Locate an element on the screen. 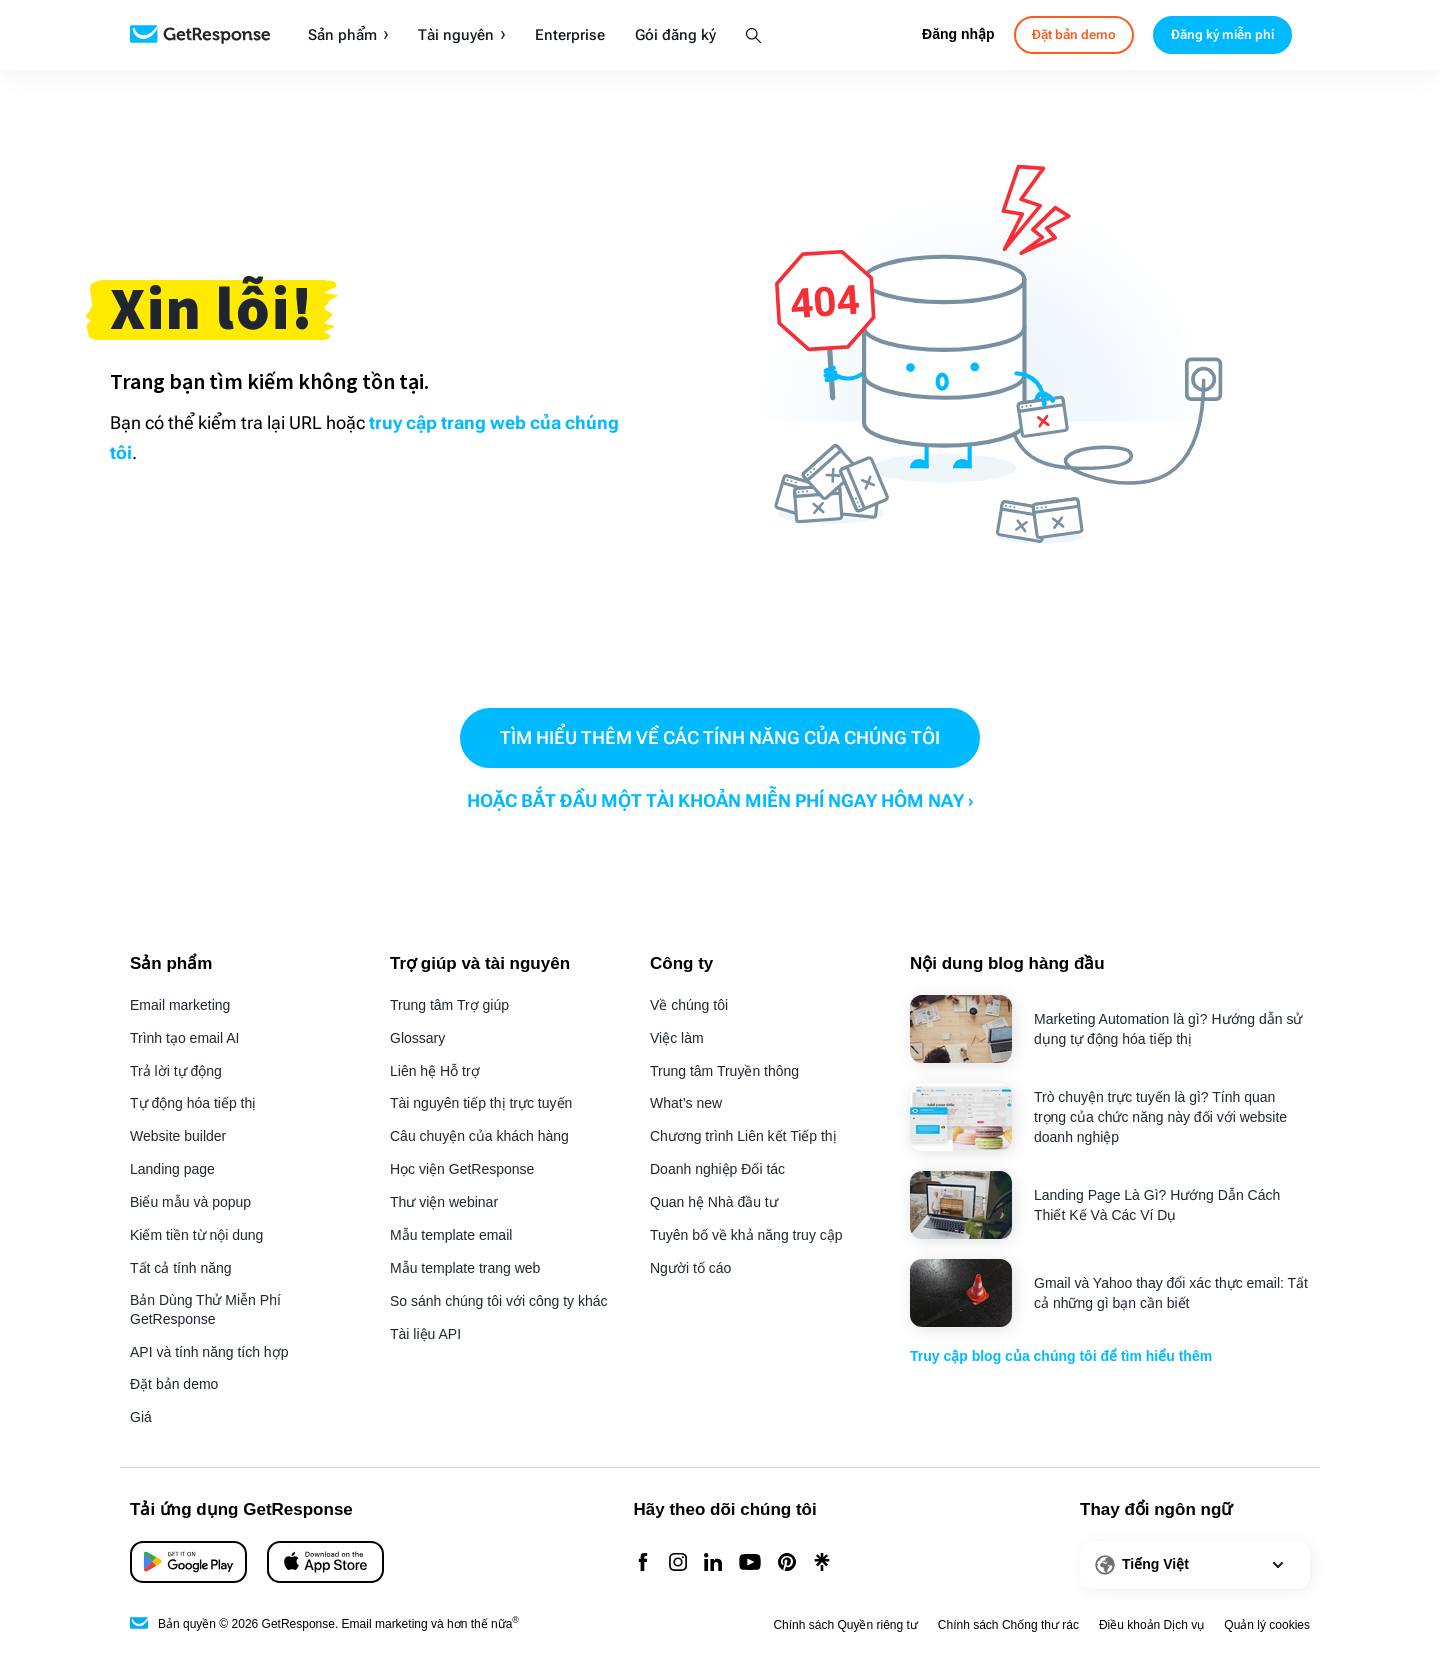 The image size is (1440, 1663). Glossary is located at coordinates (417, 1038).